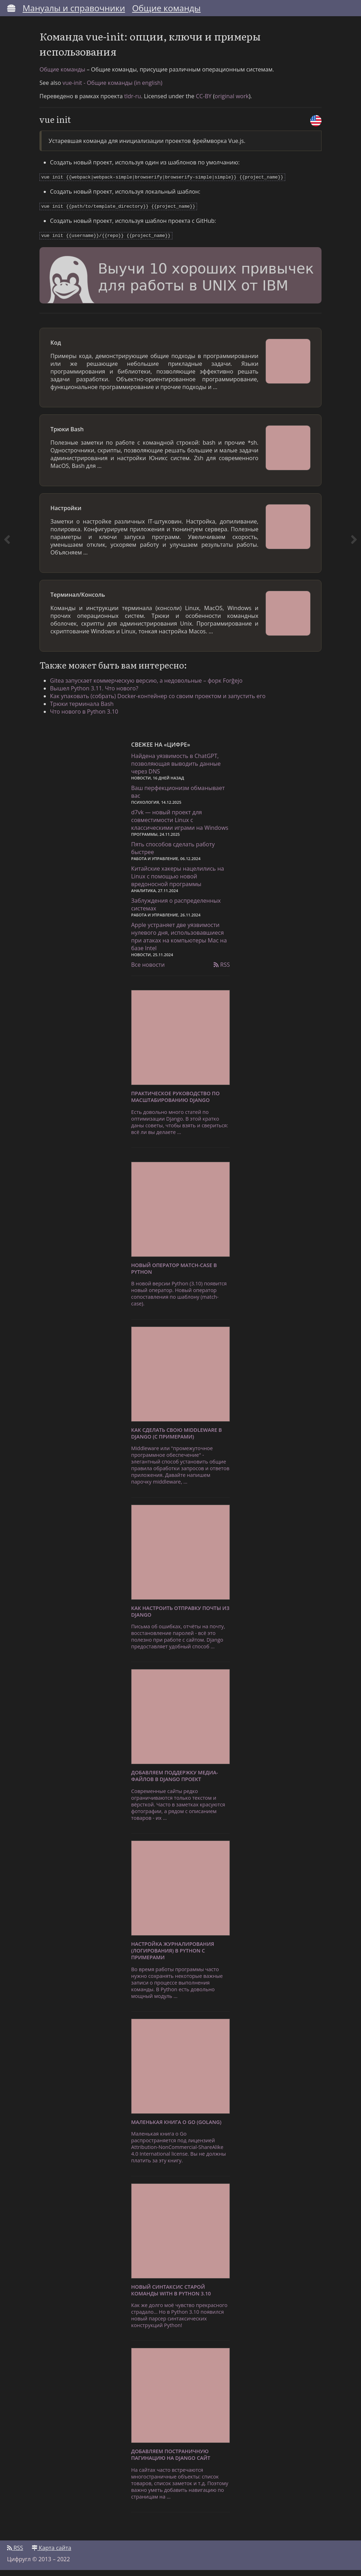 The width and height of the screenshot is (361, 2576). Describe the element at coordinates (51, 2554) in the screenshot. I see `Карта сайта` at that location.